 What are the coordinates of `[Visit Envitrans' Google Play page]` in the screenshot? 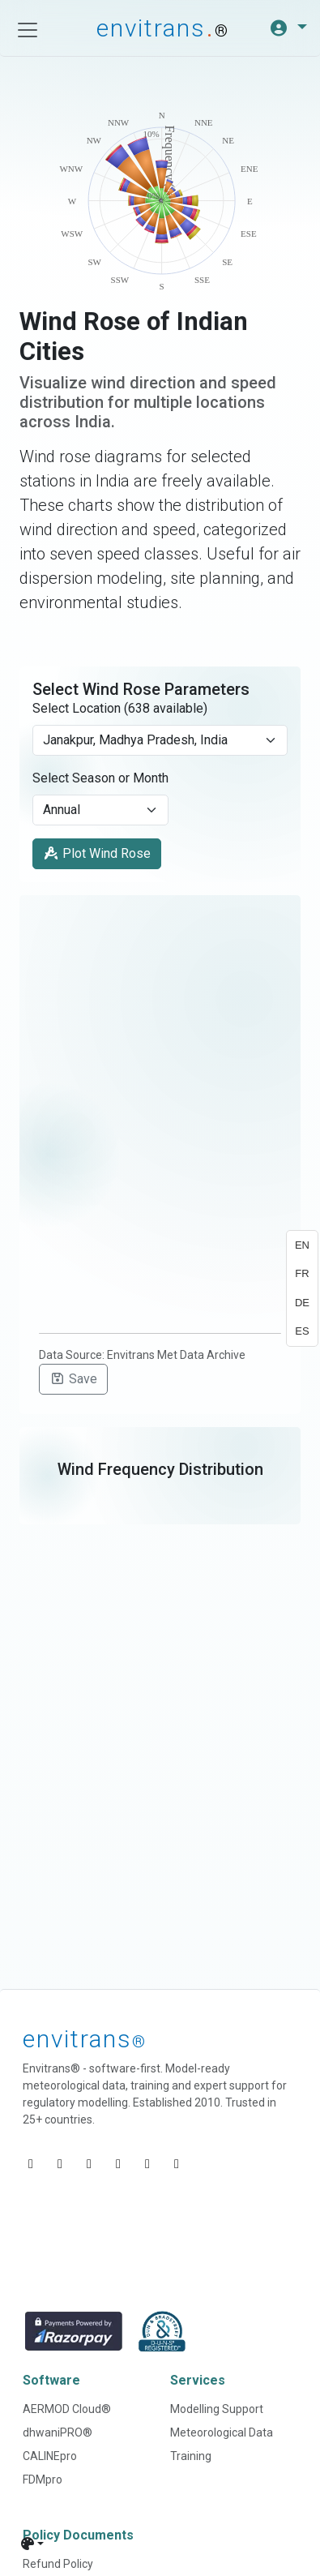 It's located at (177, 2164).